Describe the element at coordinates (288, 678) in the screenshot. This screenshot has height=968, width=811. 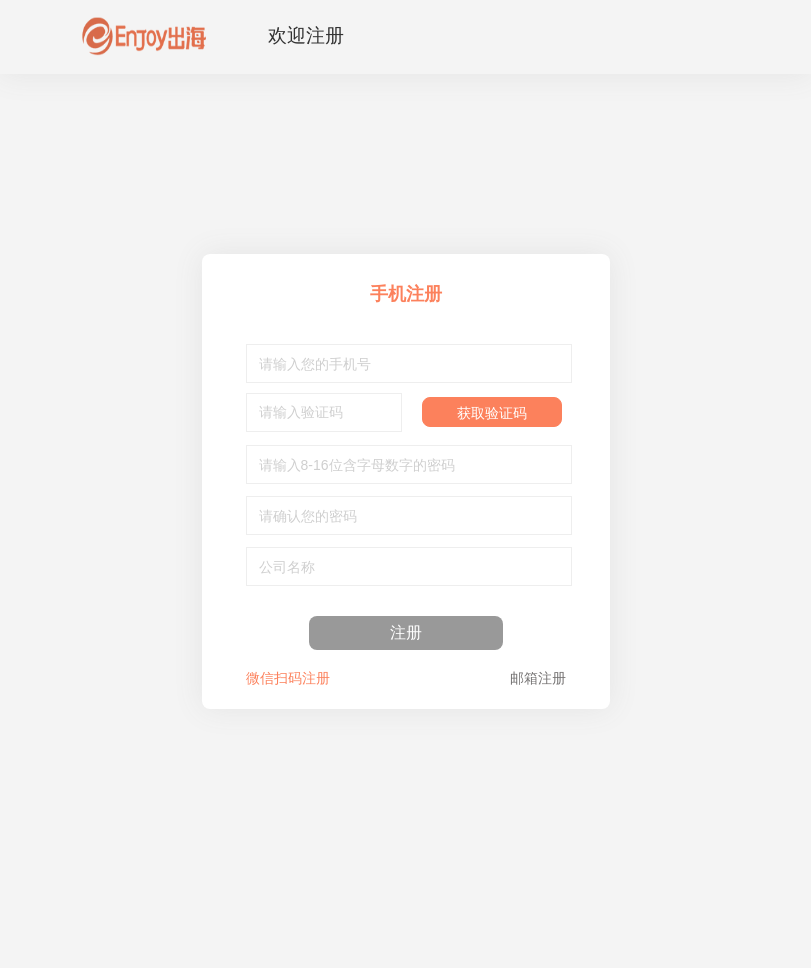
I see `微信扫码注册` at that location.